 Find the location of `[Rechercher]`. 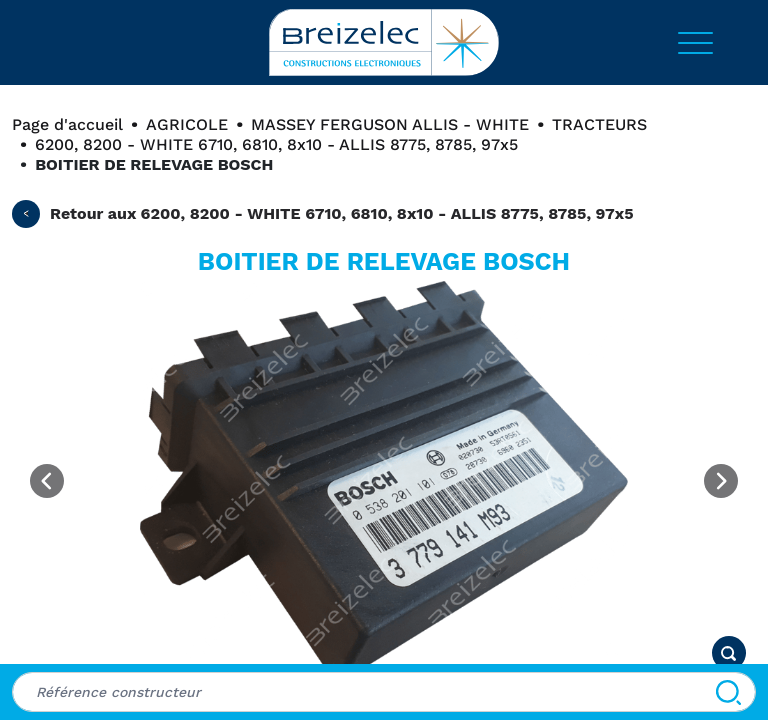

[Rechercher] is located at coordinates (728, 692).